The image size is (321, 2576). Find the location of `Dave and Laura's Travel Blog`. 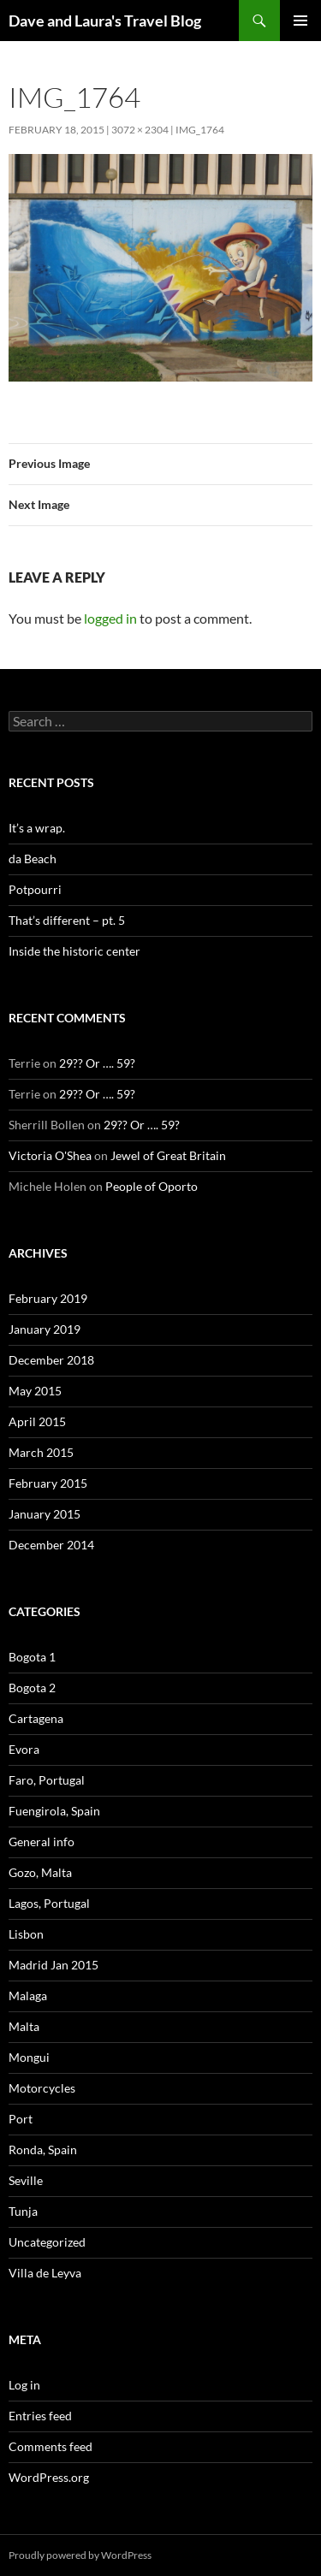

Dave and Laura's Travel Blog is located at coordinates (105, 20).